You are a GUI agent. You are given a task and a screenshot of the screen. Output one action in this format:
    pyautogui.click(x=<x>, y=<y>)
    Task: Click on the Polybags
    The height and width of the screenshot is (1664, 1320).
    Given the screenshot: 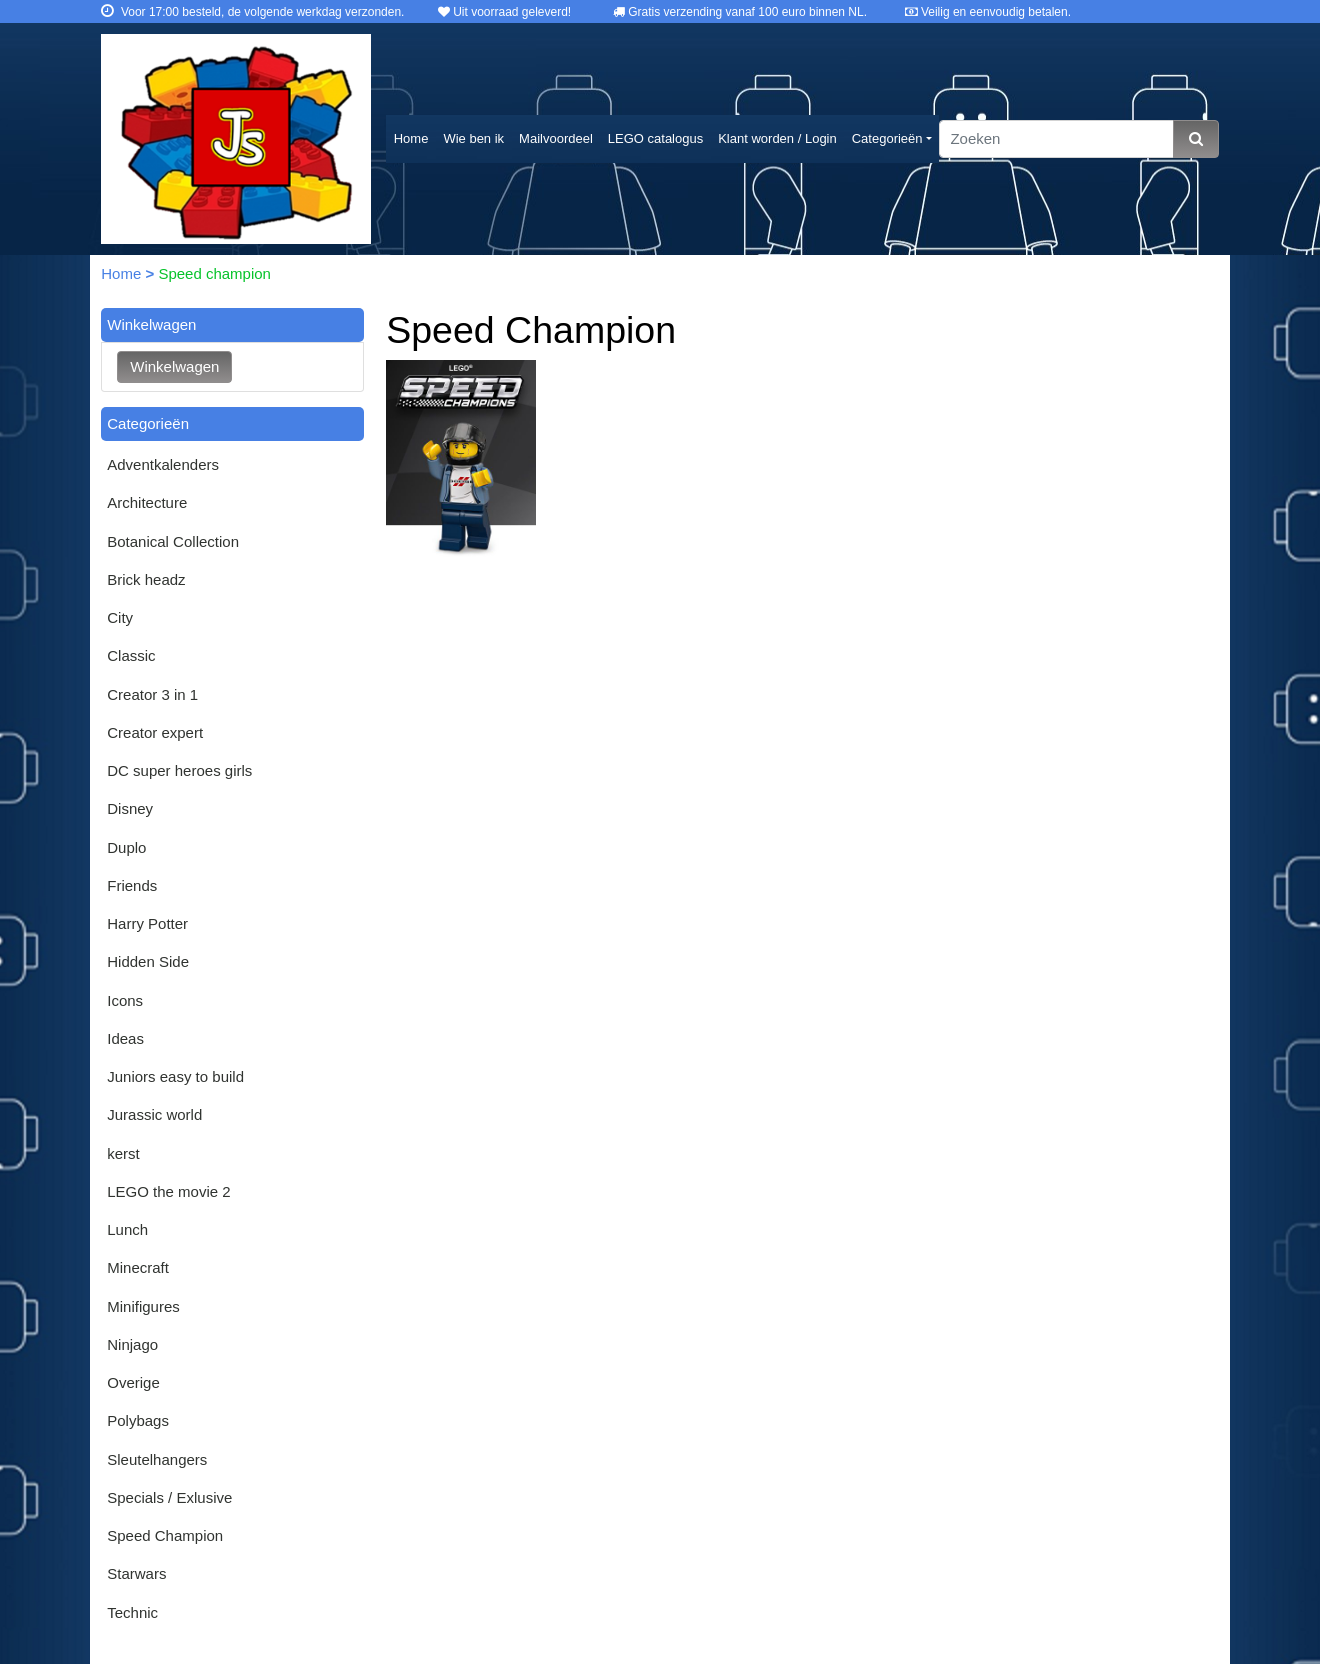 What is the action you would take?
    pyautogui.click(x=138, y=1420)
    